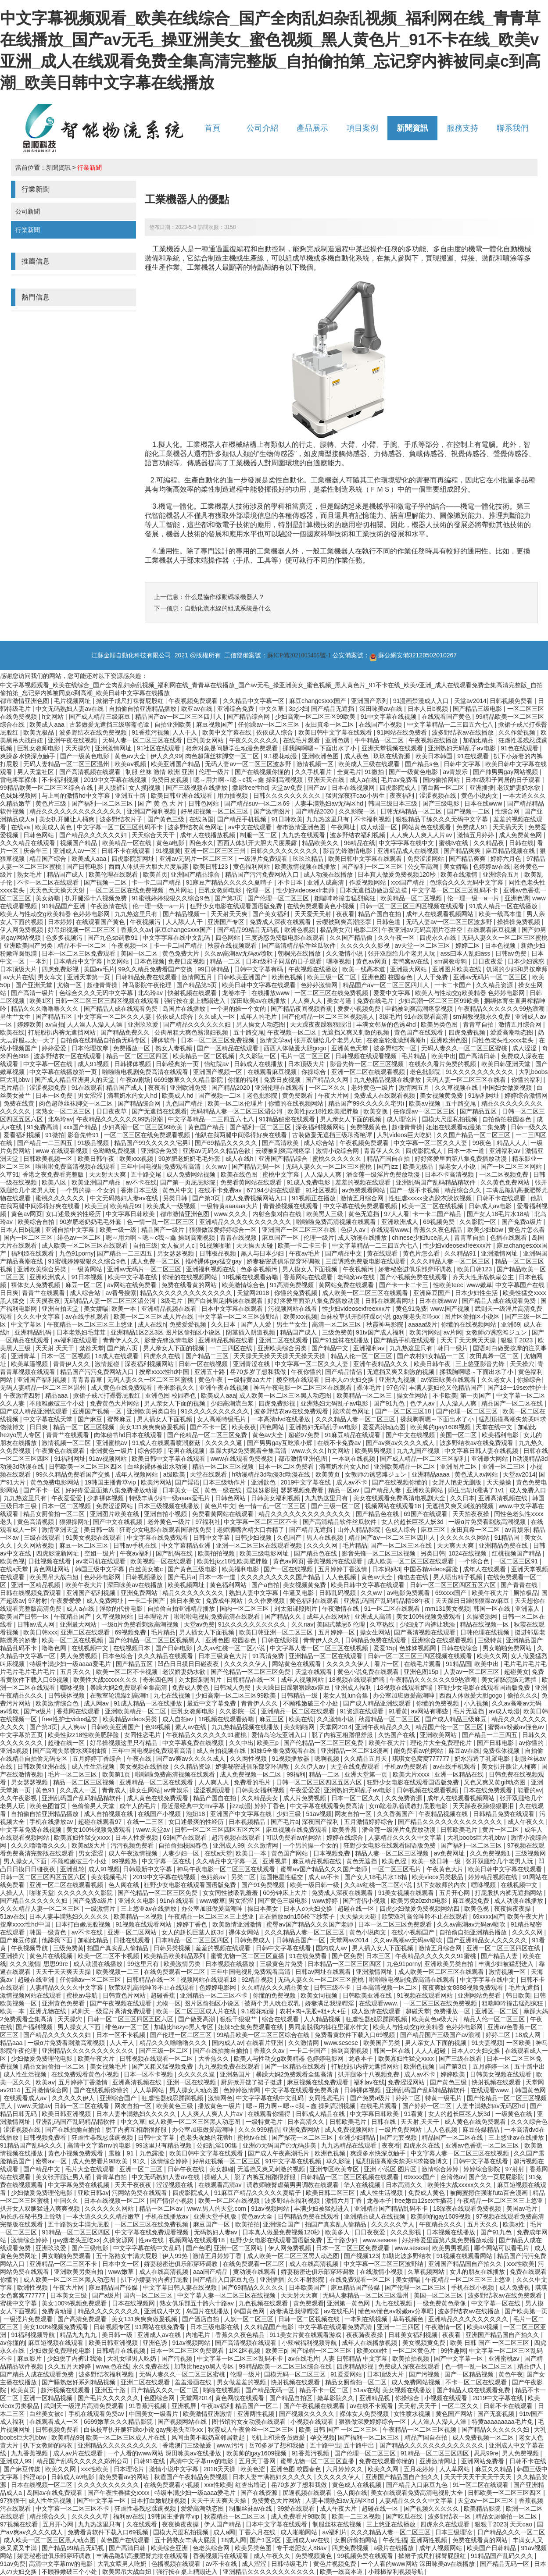  Describe the element at coordinates (133, 1853) in the screenshot. I see `成人午夜激情视频` at that location.